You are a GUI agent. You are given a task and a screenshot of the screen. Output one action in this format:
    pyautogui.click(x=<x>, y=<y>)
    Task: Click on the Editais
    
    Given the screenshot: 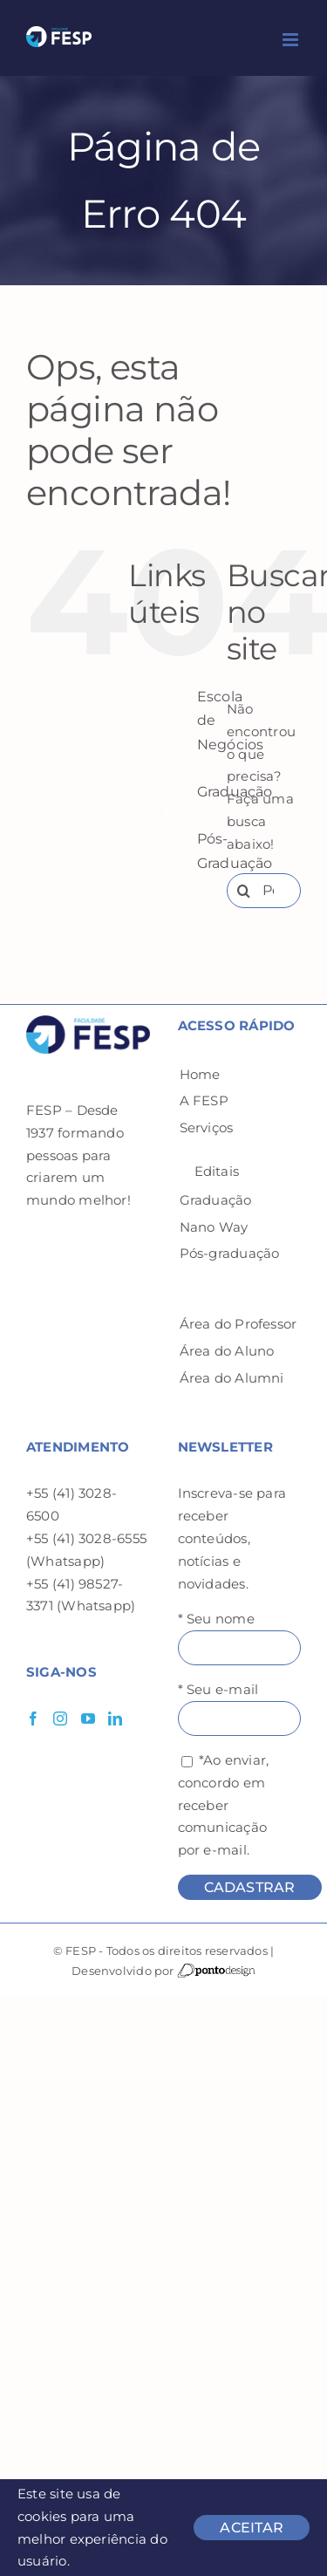 What is the action you would take?
    pyautogui.click(x=217, y=1171)
    